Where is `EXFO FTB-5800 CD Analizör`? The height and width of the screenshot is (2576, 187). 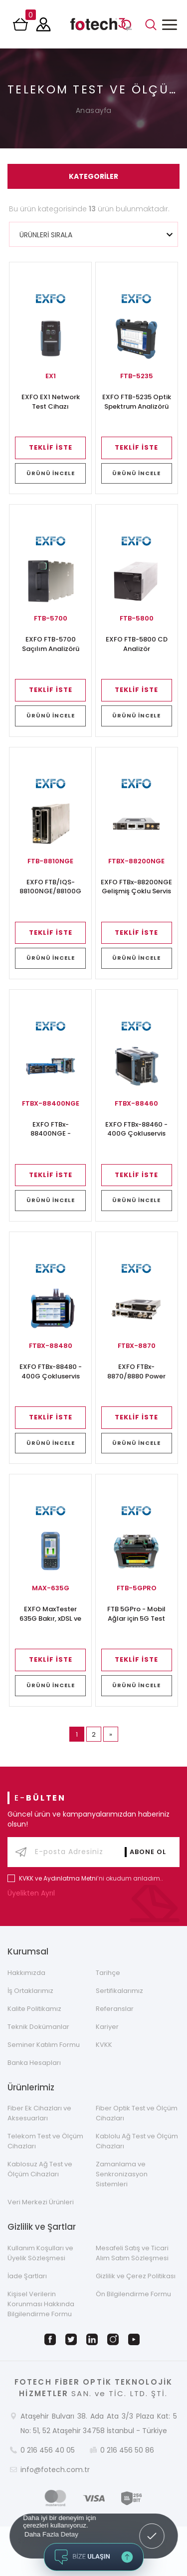
EXFO FTB-5800 CD Analizör is located at coordinates (137, 644).